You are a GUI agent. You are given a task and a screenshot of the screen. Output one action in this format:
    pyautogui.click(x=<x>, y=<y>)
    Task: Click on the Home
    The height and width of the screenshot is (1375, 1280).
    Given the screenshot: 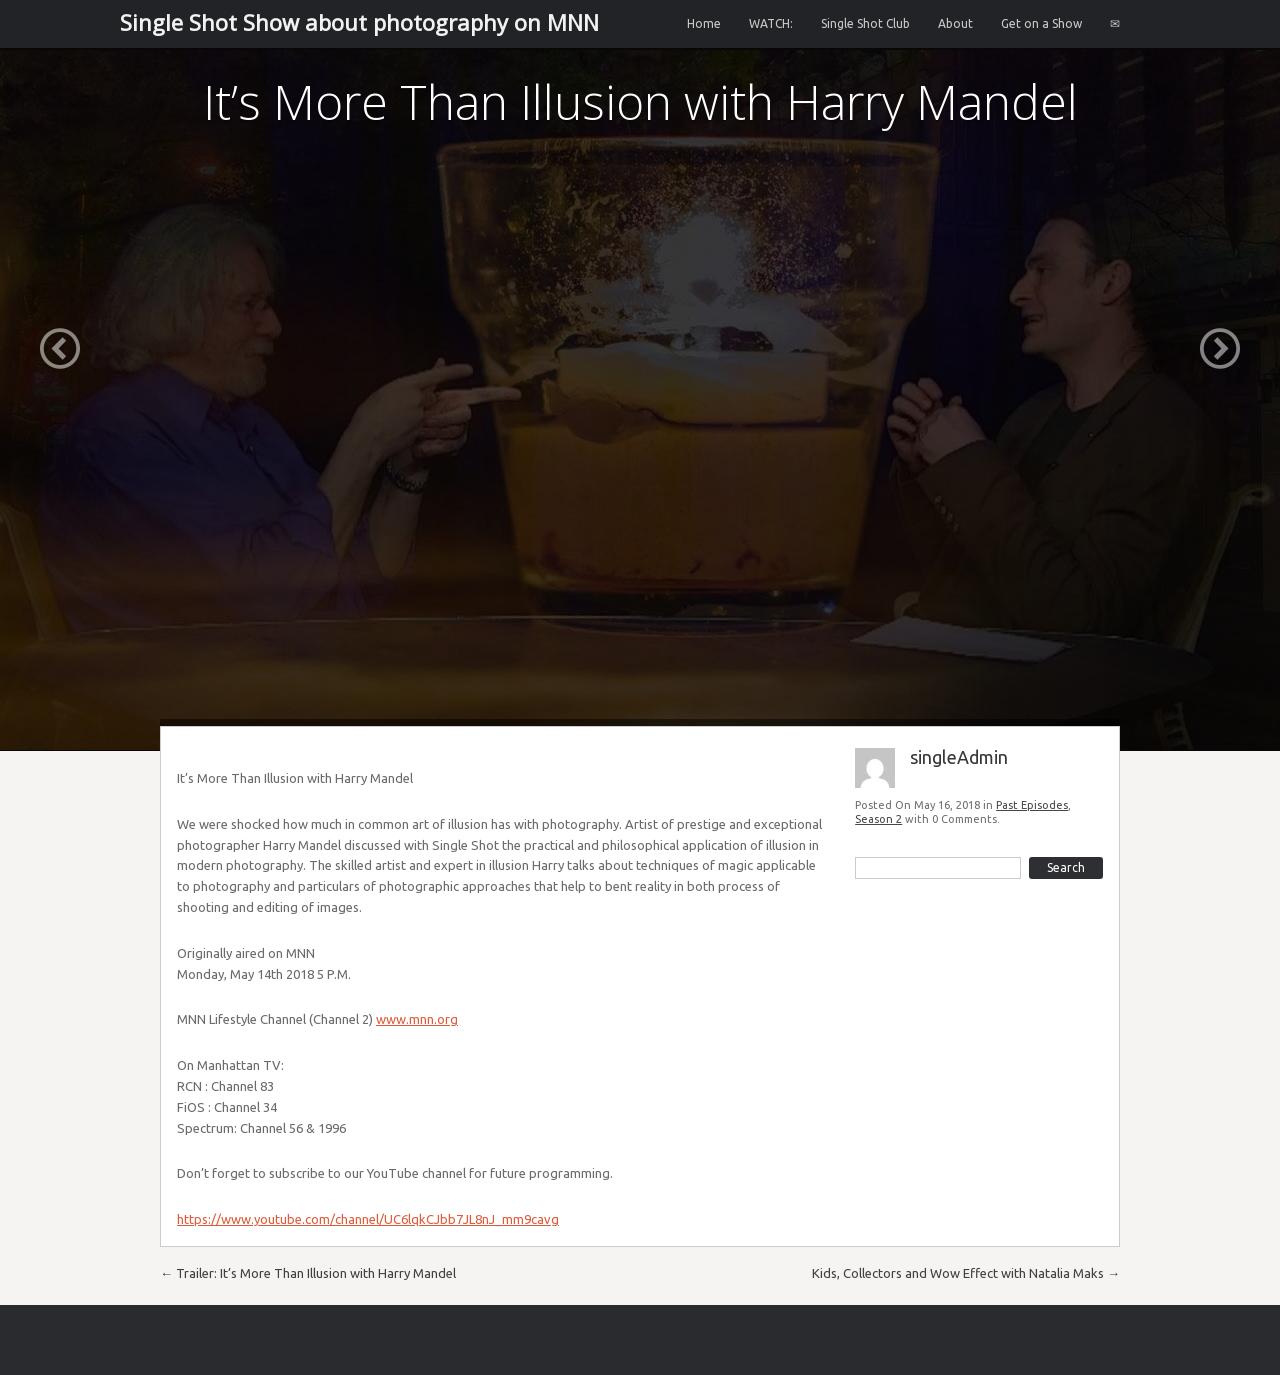 What is the action you would take?
    pyautogui.click(x=704, y=23)
    